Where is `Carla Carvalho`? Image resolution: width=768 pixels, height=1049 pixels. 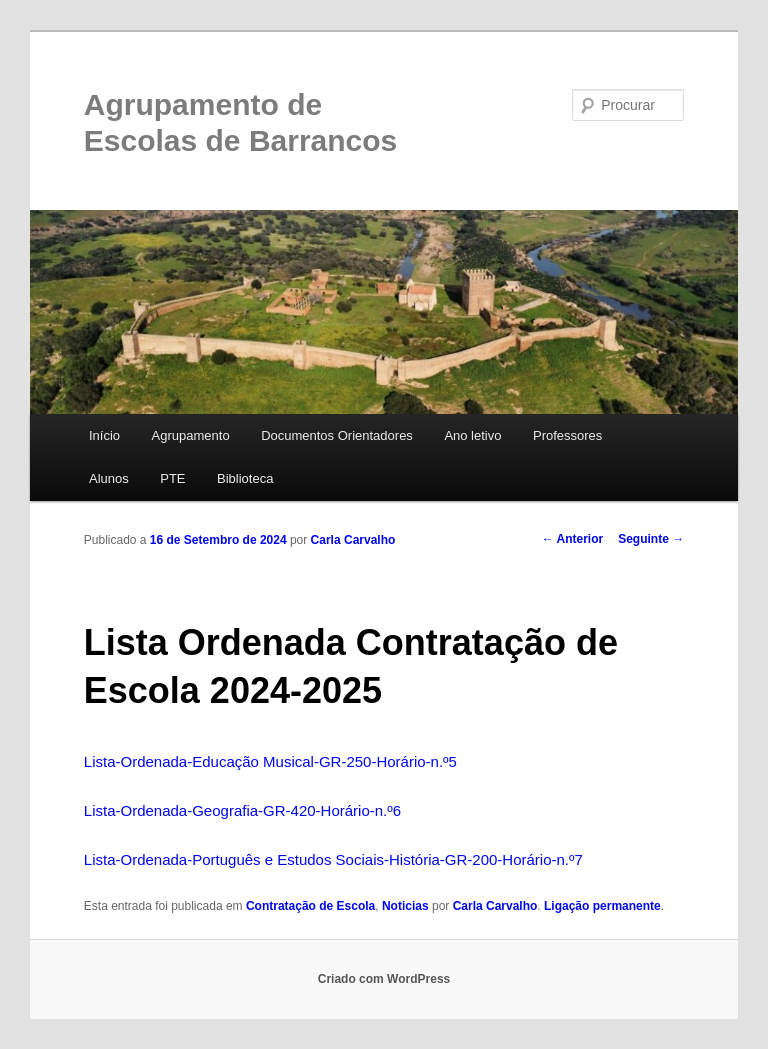 Carla Carvalho is located at coordinates (353, 540).